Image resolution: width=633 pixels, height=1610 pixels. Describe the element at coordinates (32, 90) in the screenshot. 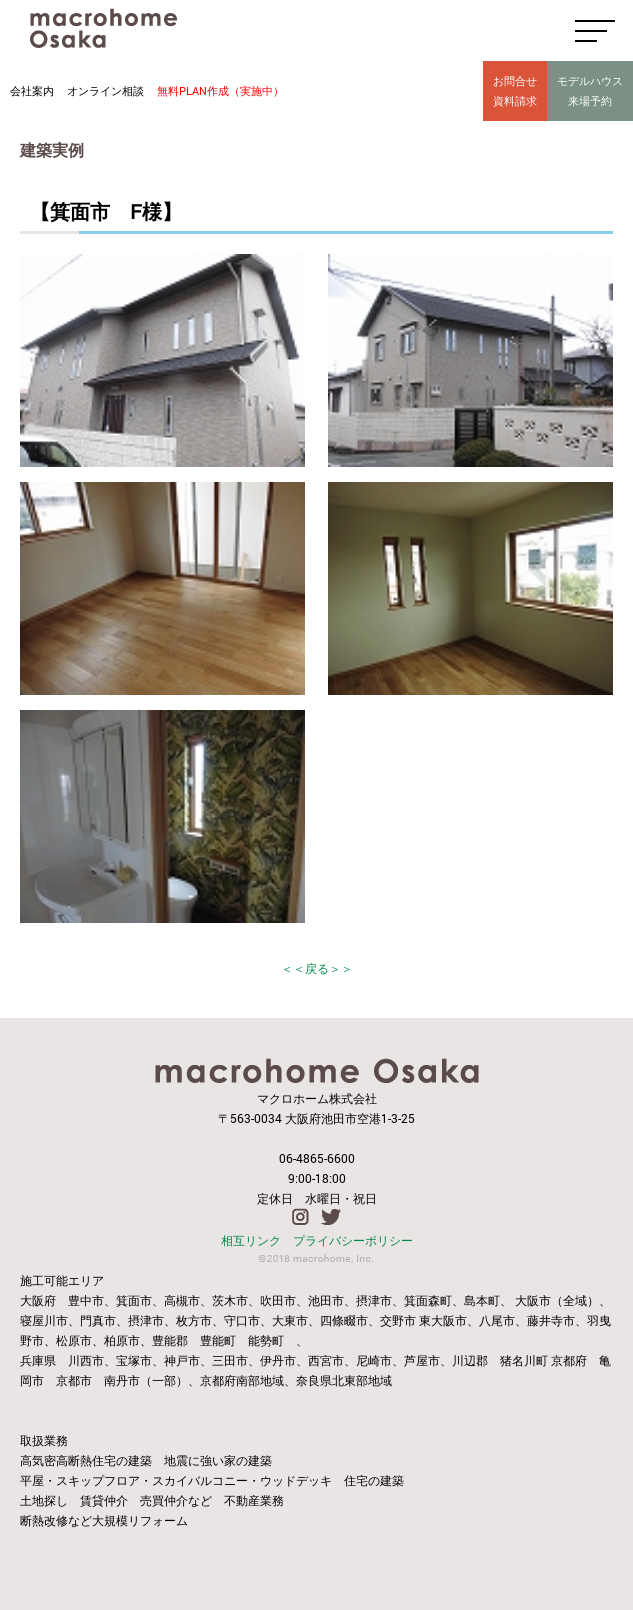

I see `会社案内` at that location.